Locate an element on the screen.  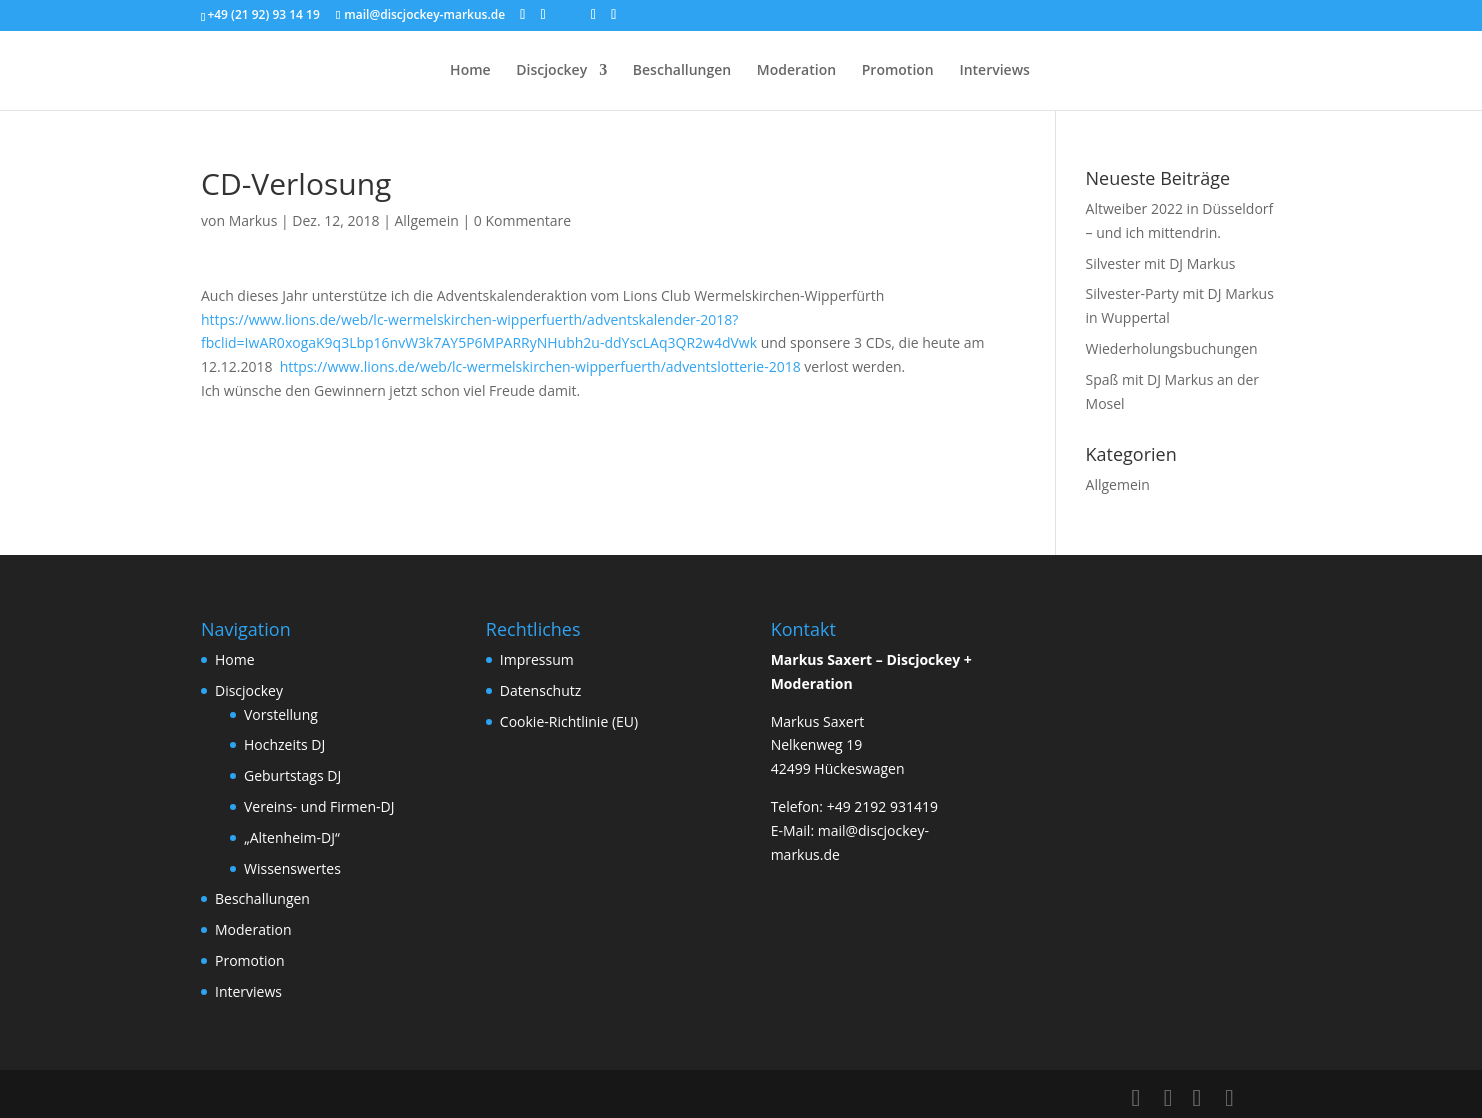
Promotion is located at coordinates (898, 71).